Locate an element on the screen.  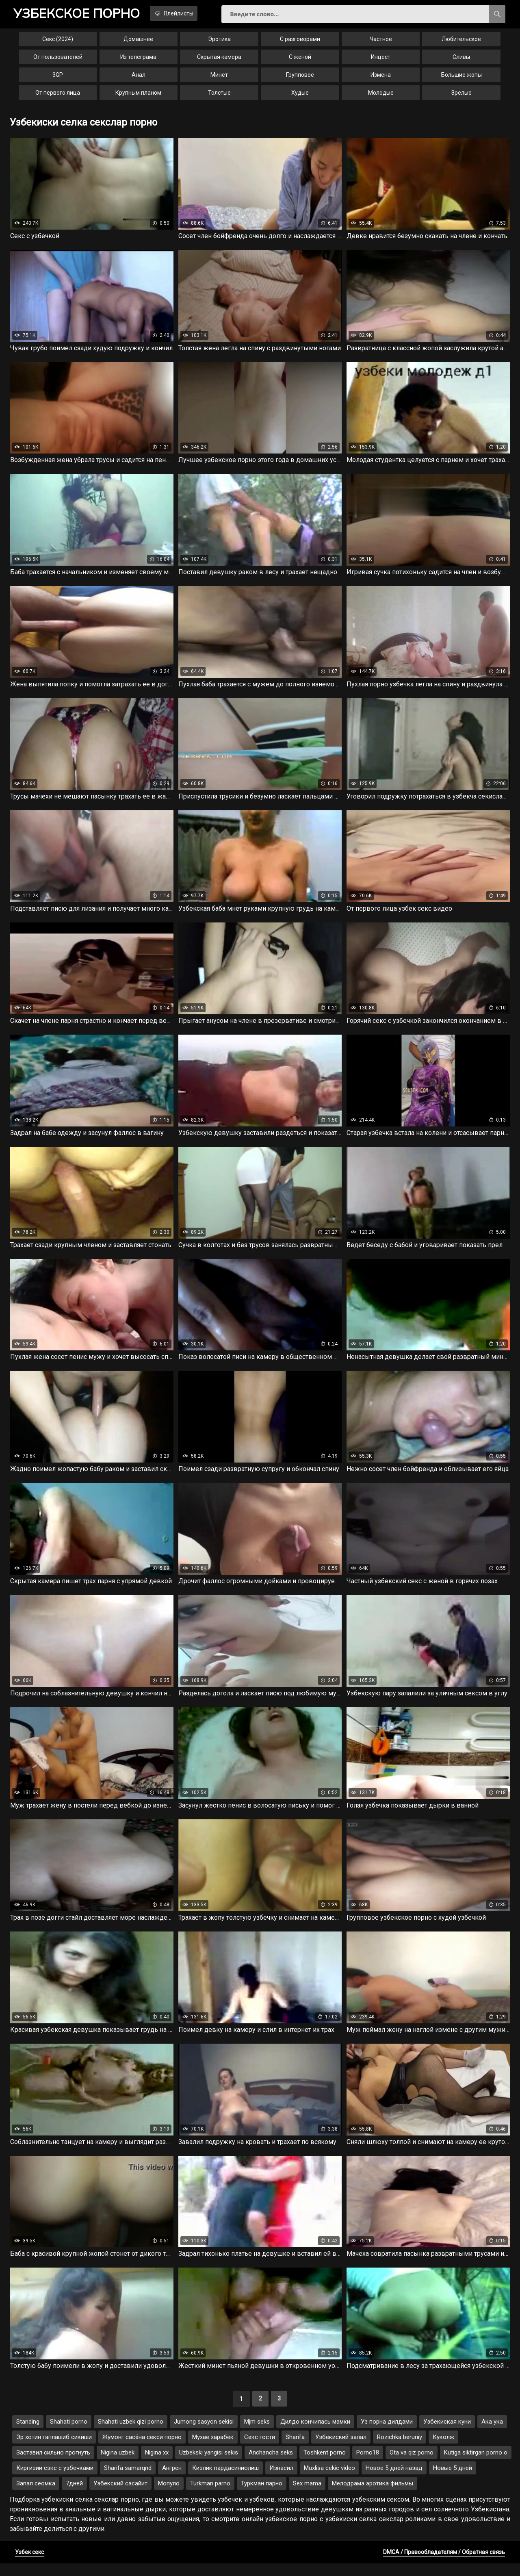
Молодые is located at coordinates (381, 96).